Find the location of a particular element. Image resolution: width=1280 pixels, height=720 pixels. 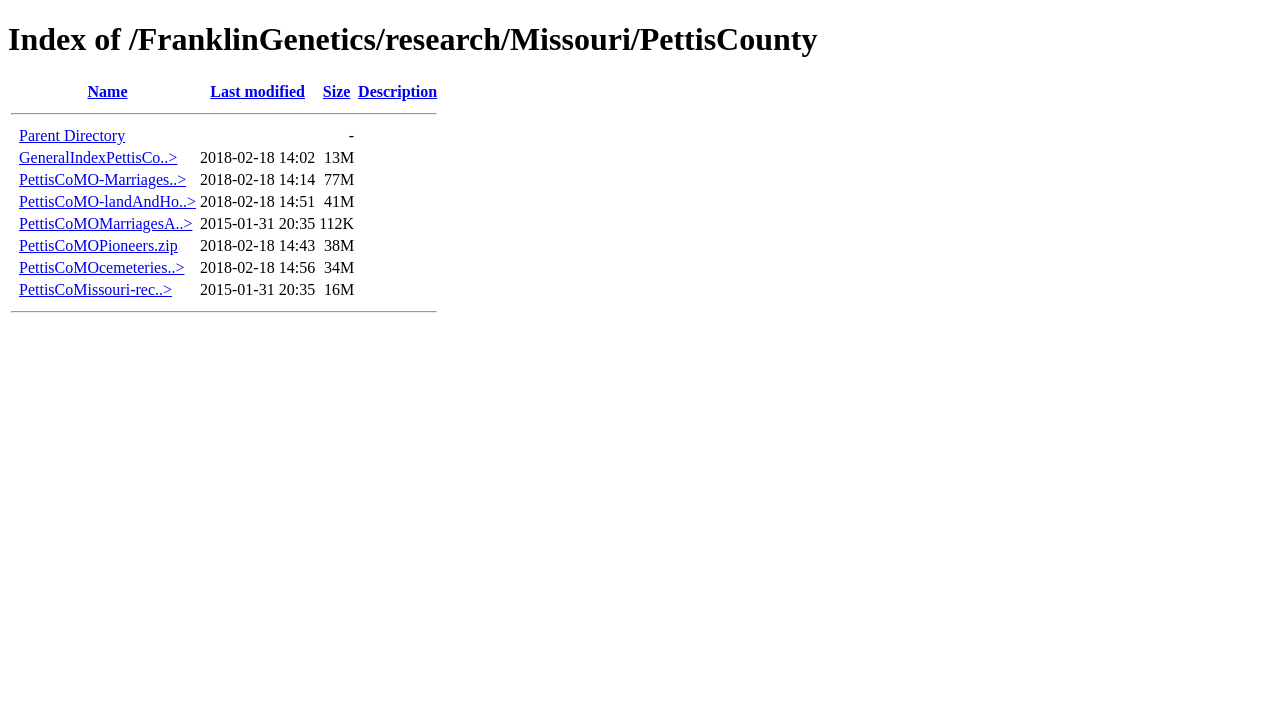

Description is located at coordinates (397, 91).